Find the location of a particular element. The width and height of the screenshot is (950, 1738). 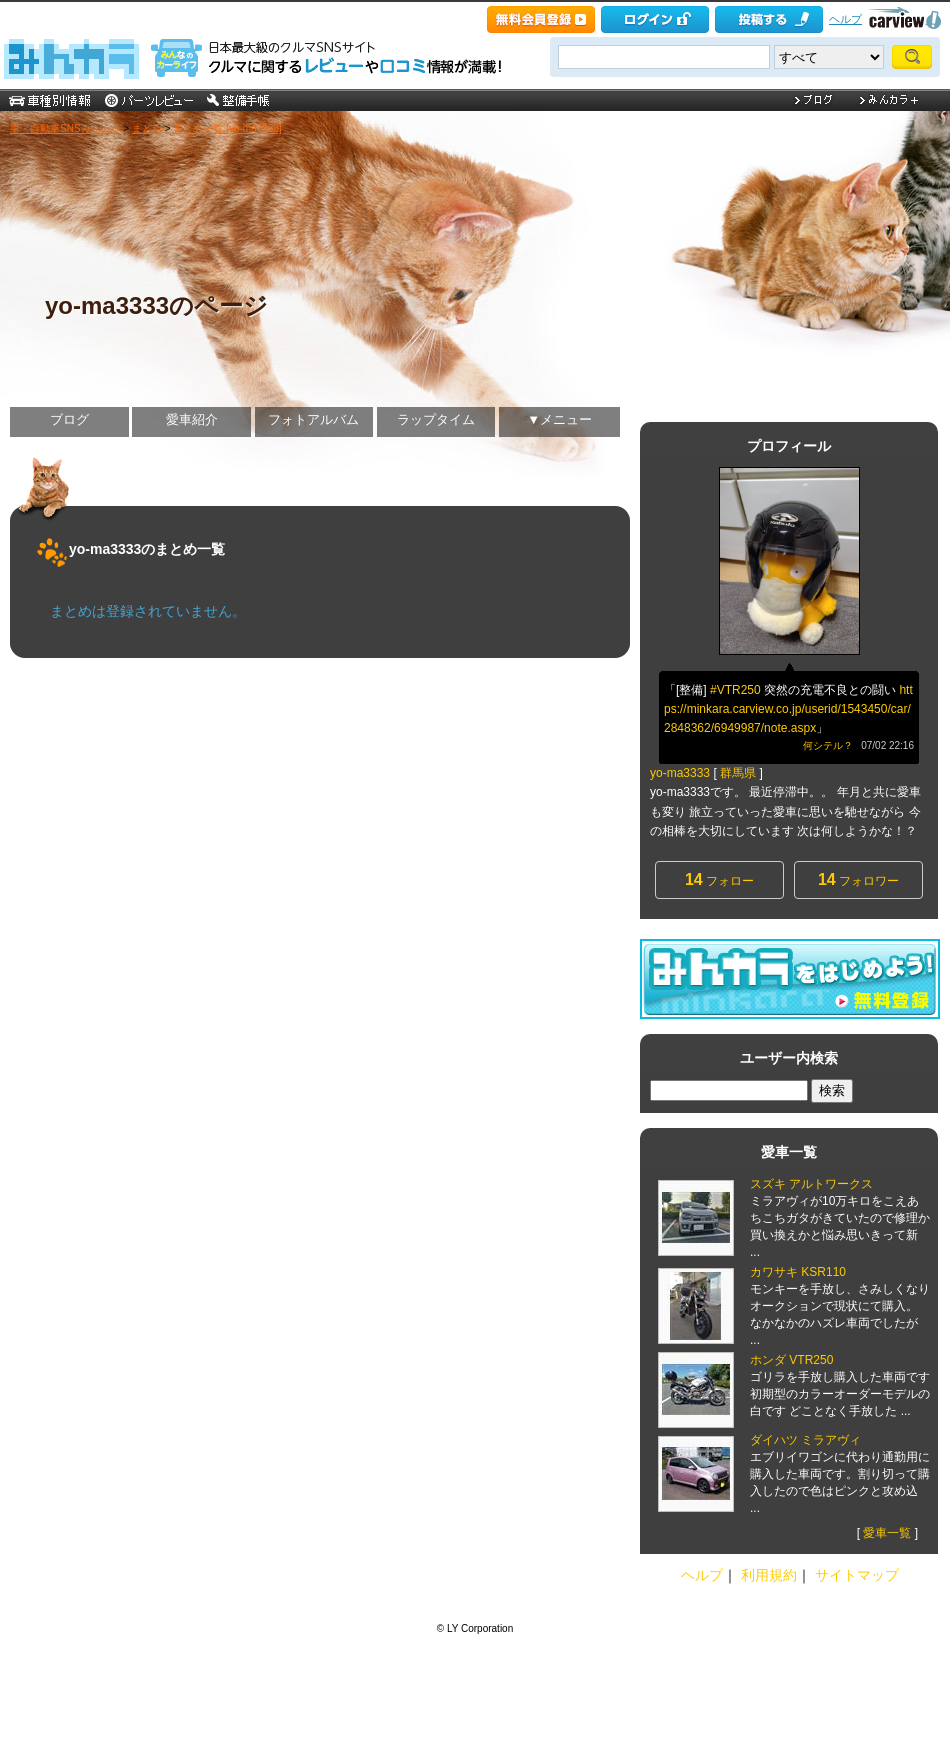

ラップタイム is located at coordinates (436, 419).